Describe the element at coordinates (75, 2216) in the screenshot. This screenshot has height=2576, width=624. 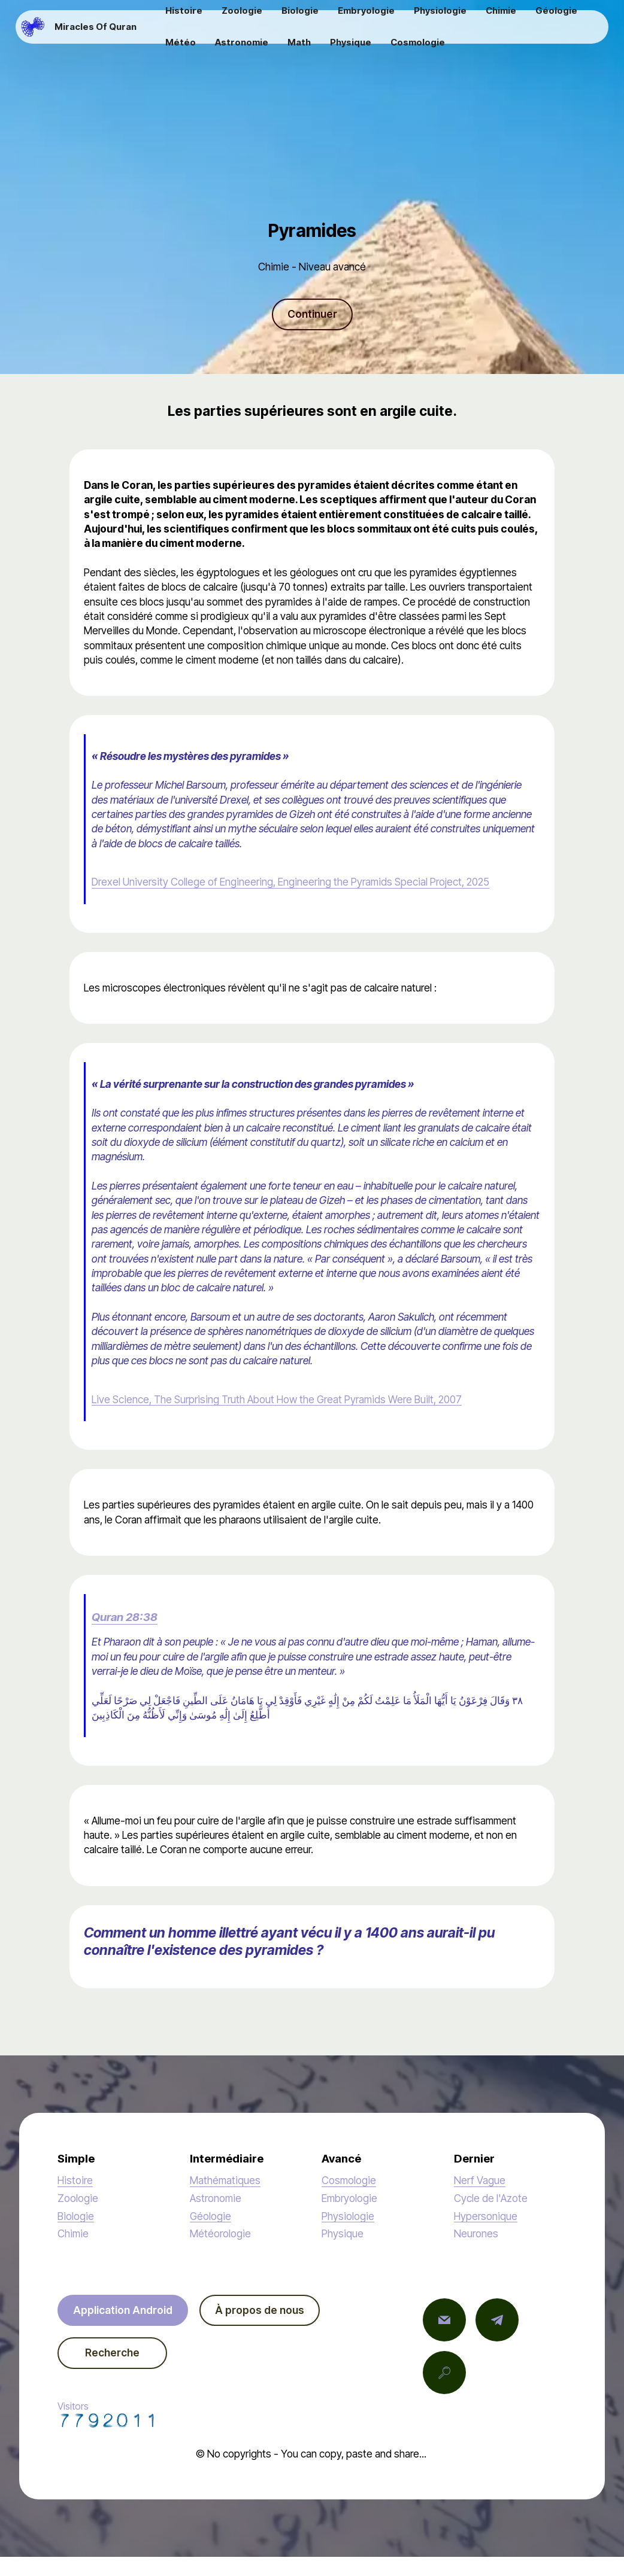
I see `Biologie` at that location.